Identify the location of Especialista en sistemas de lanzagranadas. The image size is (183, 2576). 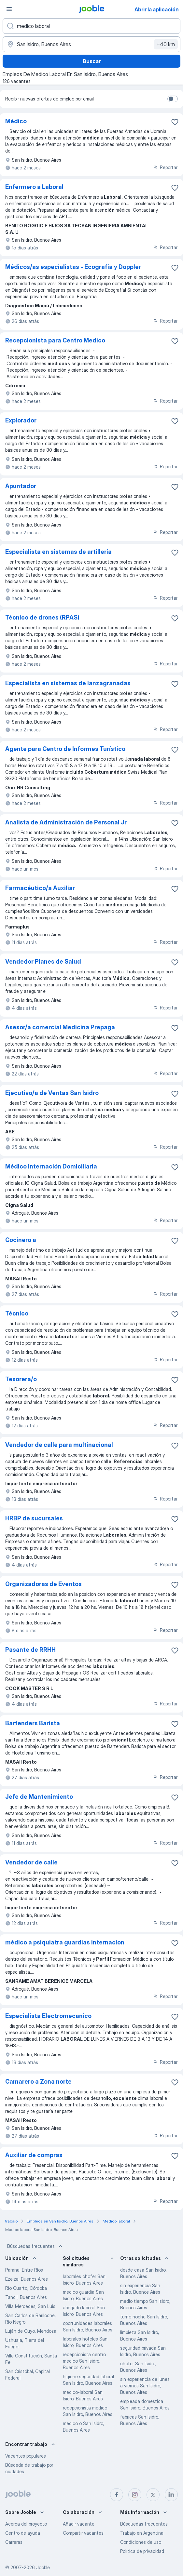
(68, 683).